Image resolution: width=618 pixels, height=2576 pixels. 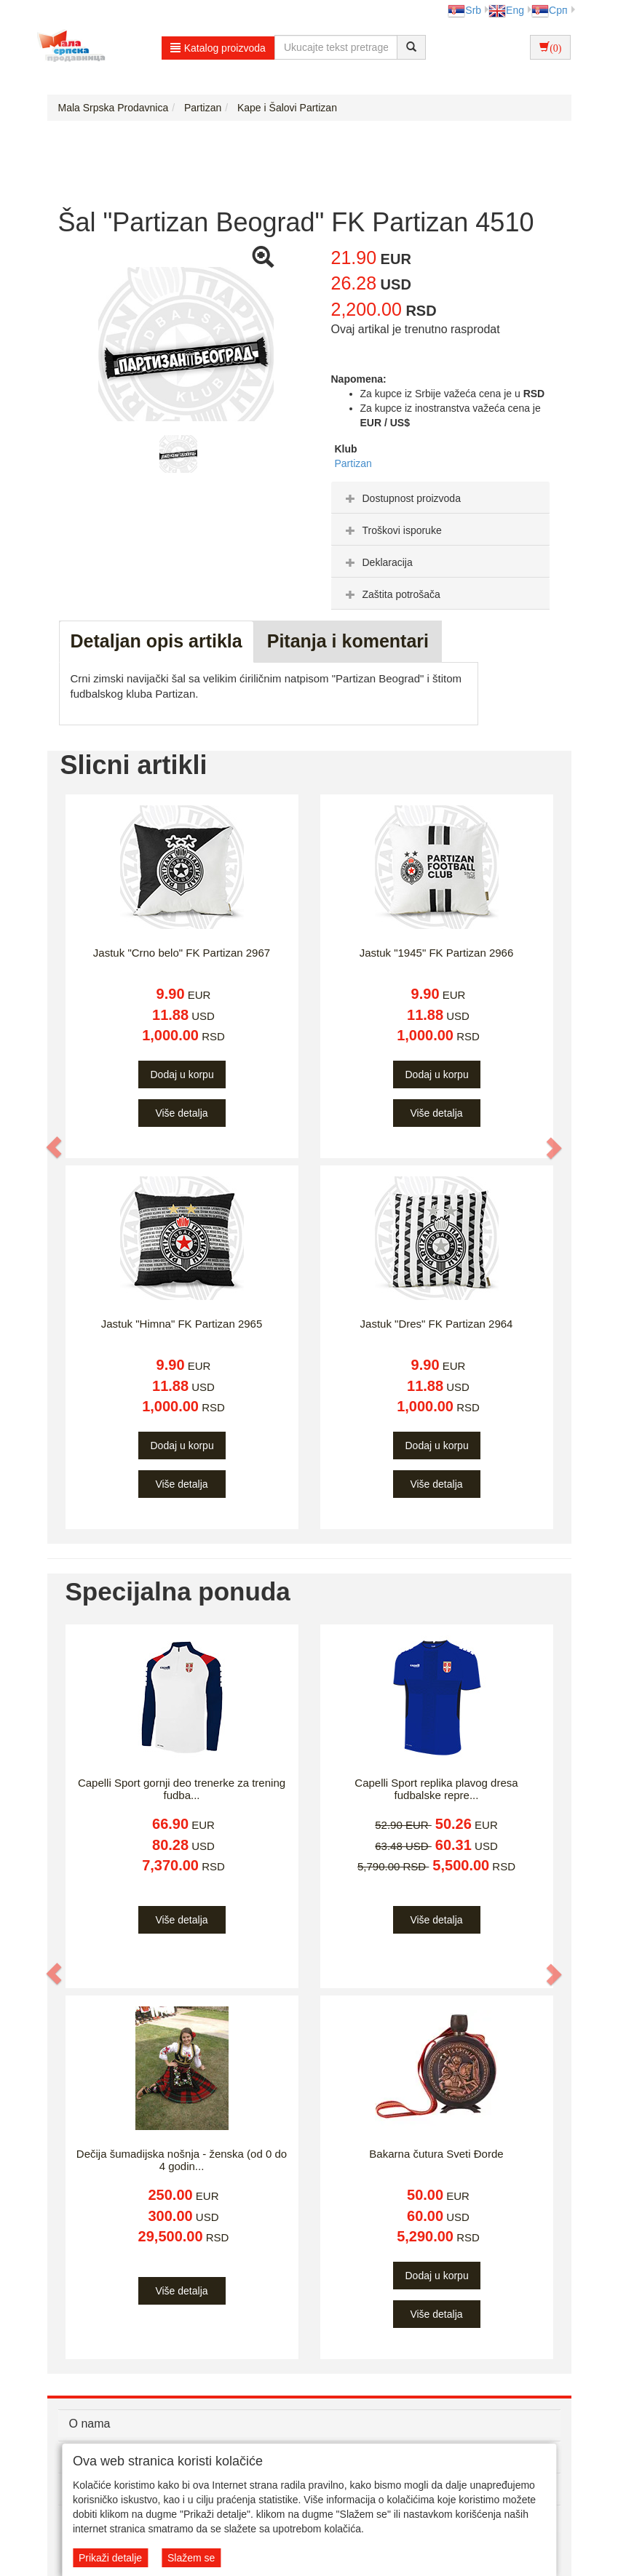 I want to click on O nama, so click(x=90, y=2423).